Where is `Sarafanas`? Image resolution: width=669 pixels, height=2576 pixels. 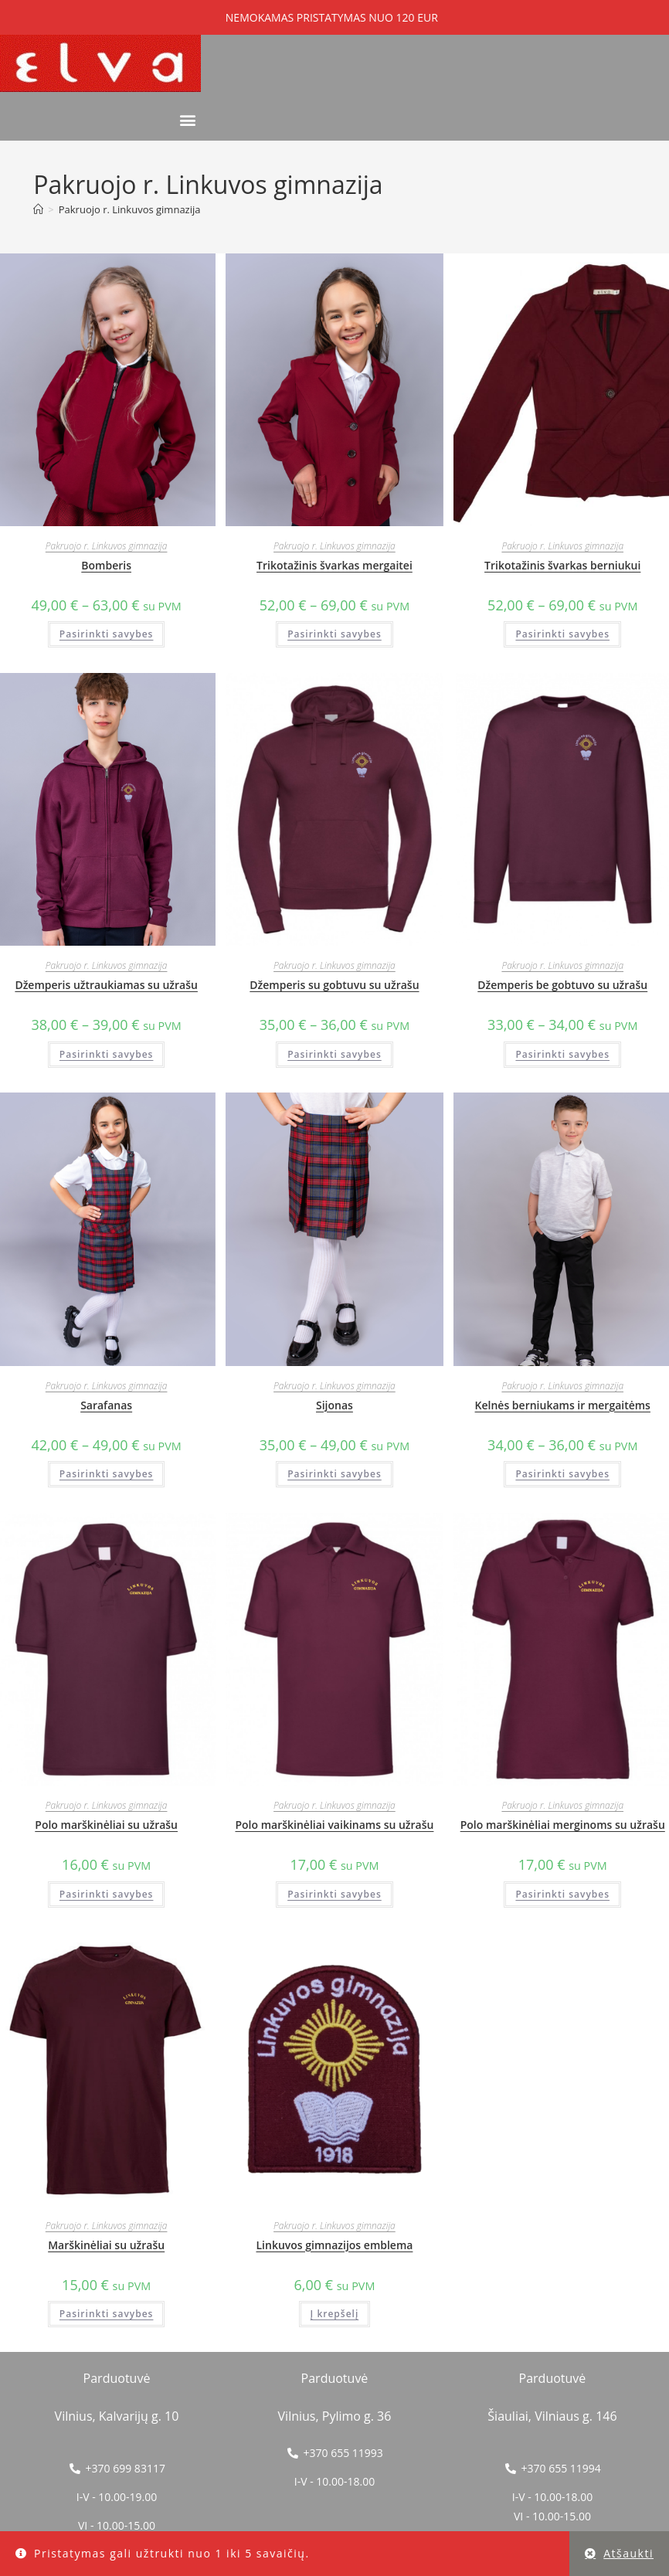
Sarafanas is located at coordinates (106, 1405).